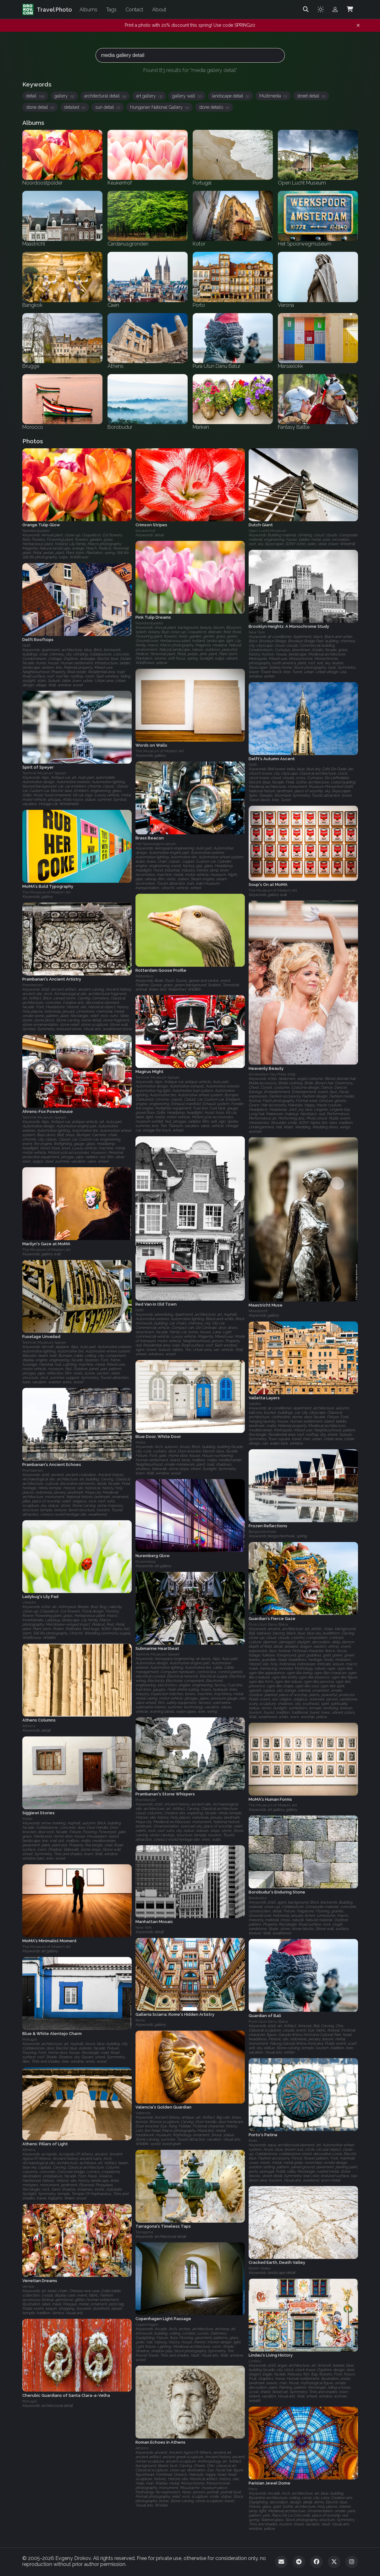 This screenshot has height=2576, width=380. I want to click on gallery wall, so click(187, 95).